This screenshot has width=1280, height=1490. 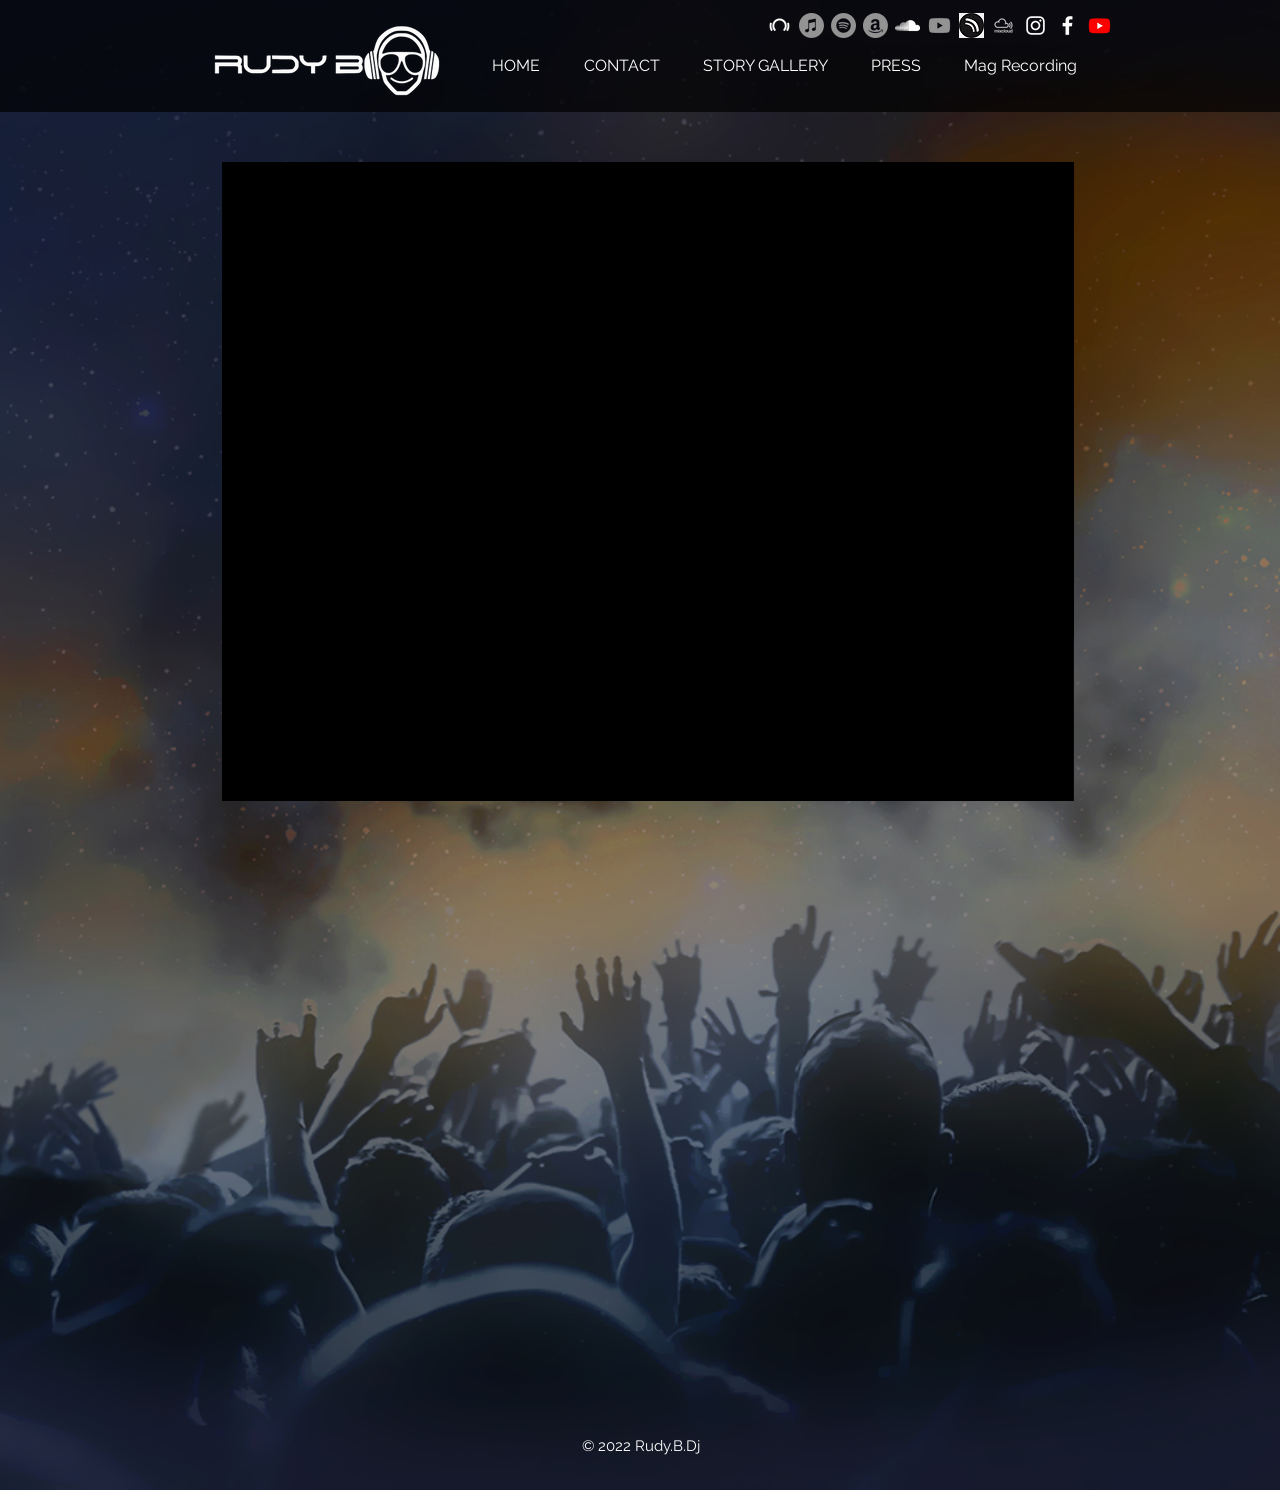 I want to click on [Logo mixCloud Bianco], so click(x=1003, y=25).